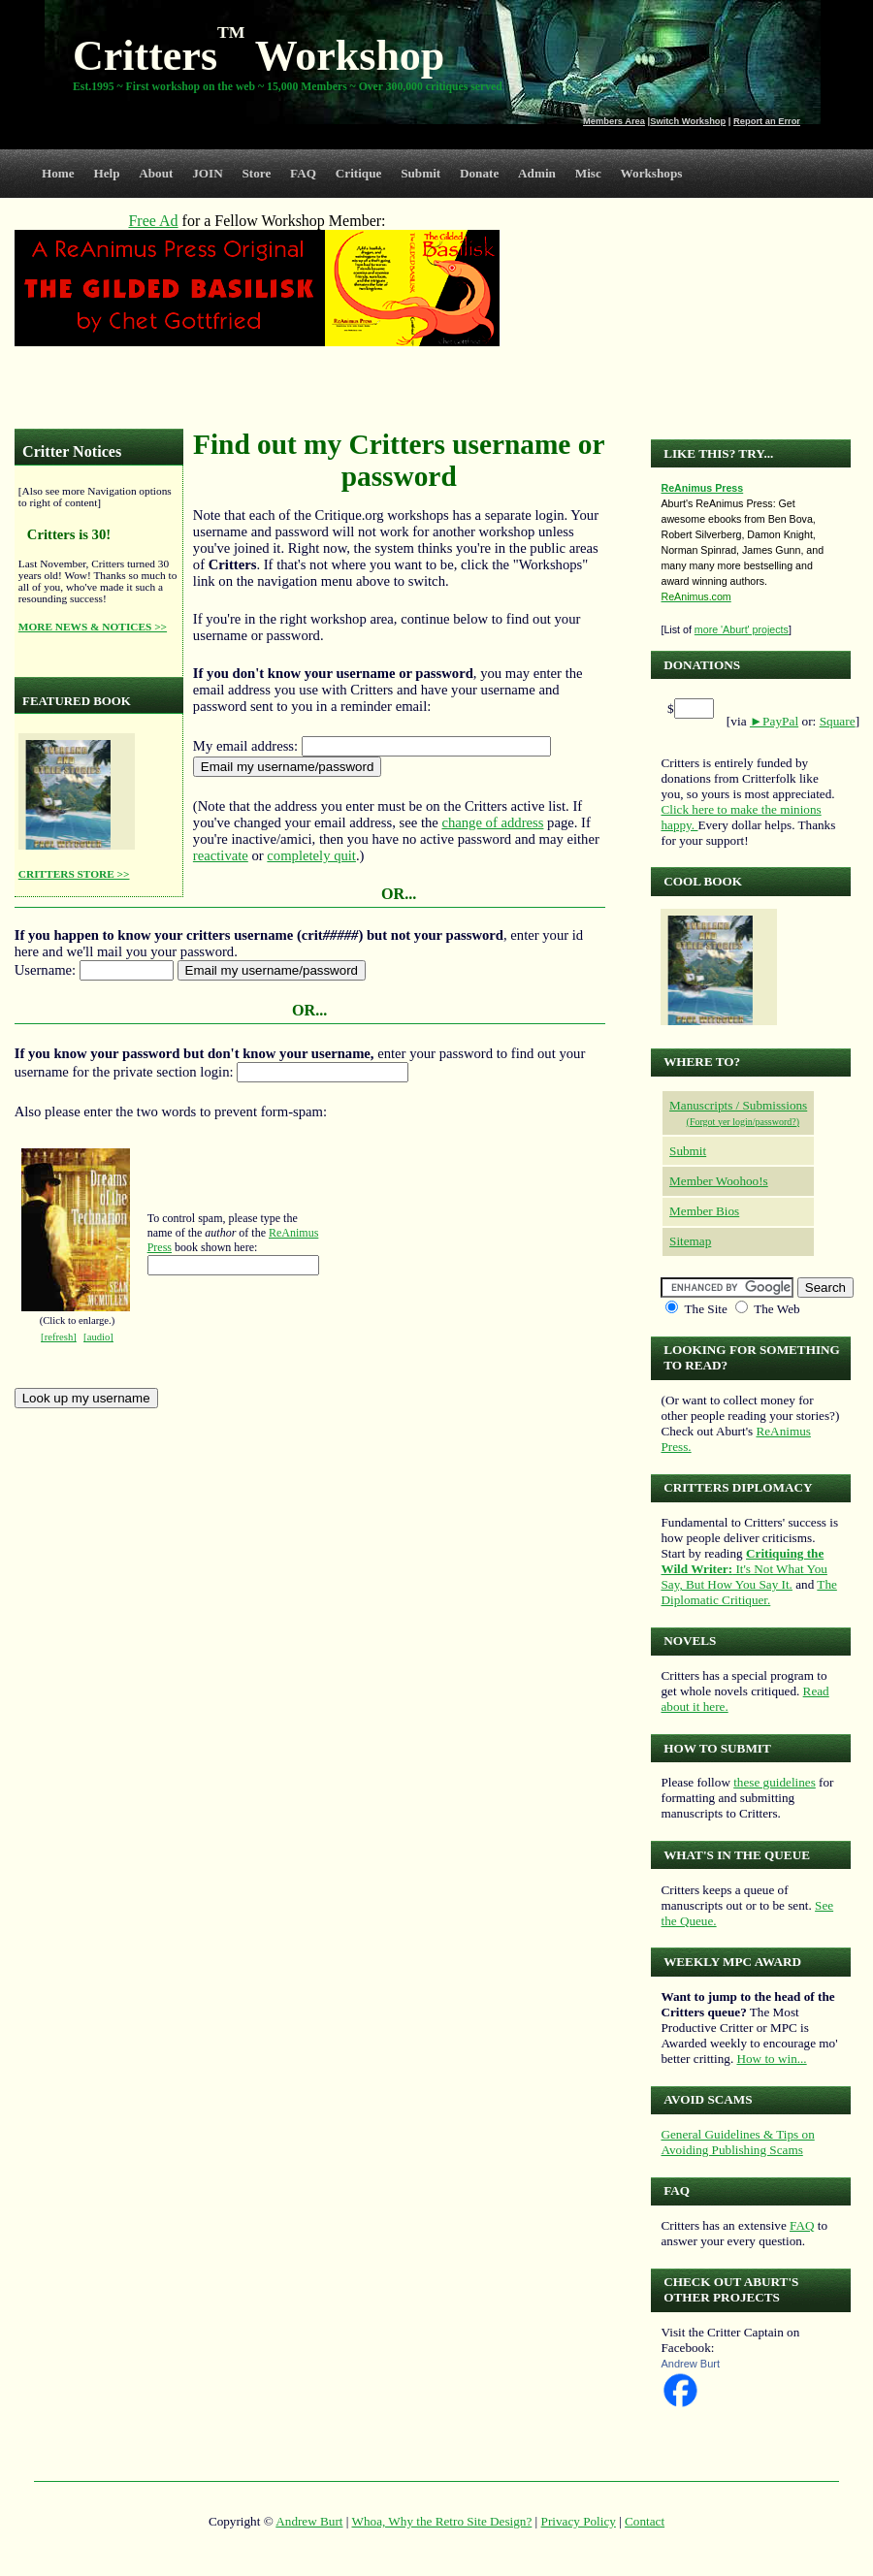 Image resolution: width=873 pixels, height=2576 pixels. What do you see at coordinates (537, 173) in the screenshot?
I see `Admin` at bounding box center [537, 173].